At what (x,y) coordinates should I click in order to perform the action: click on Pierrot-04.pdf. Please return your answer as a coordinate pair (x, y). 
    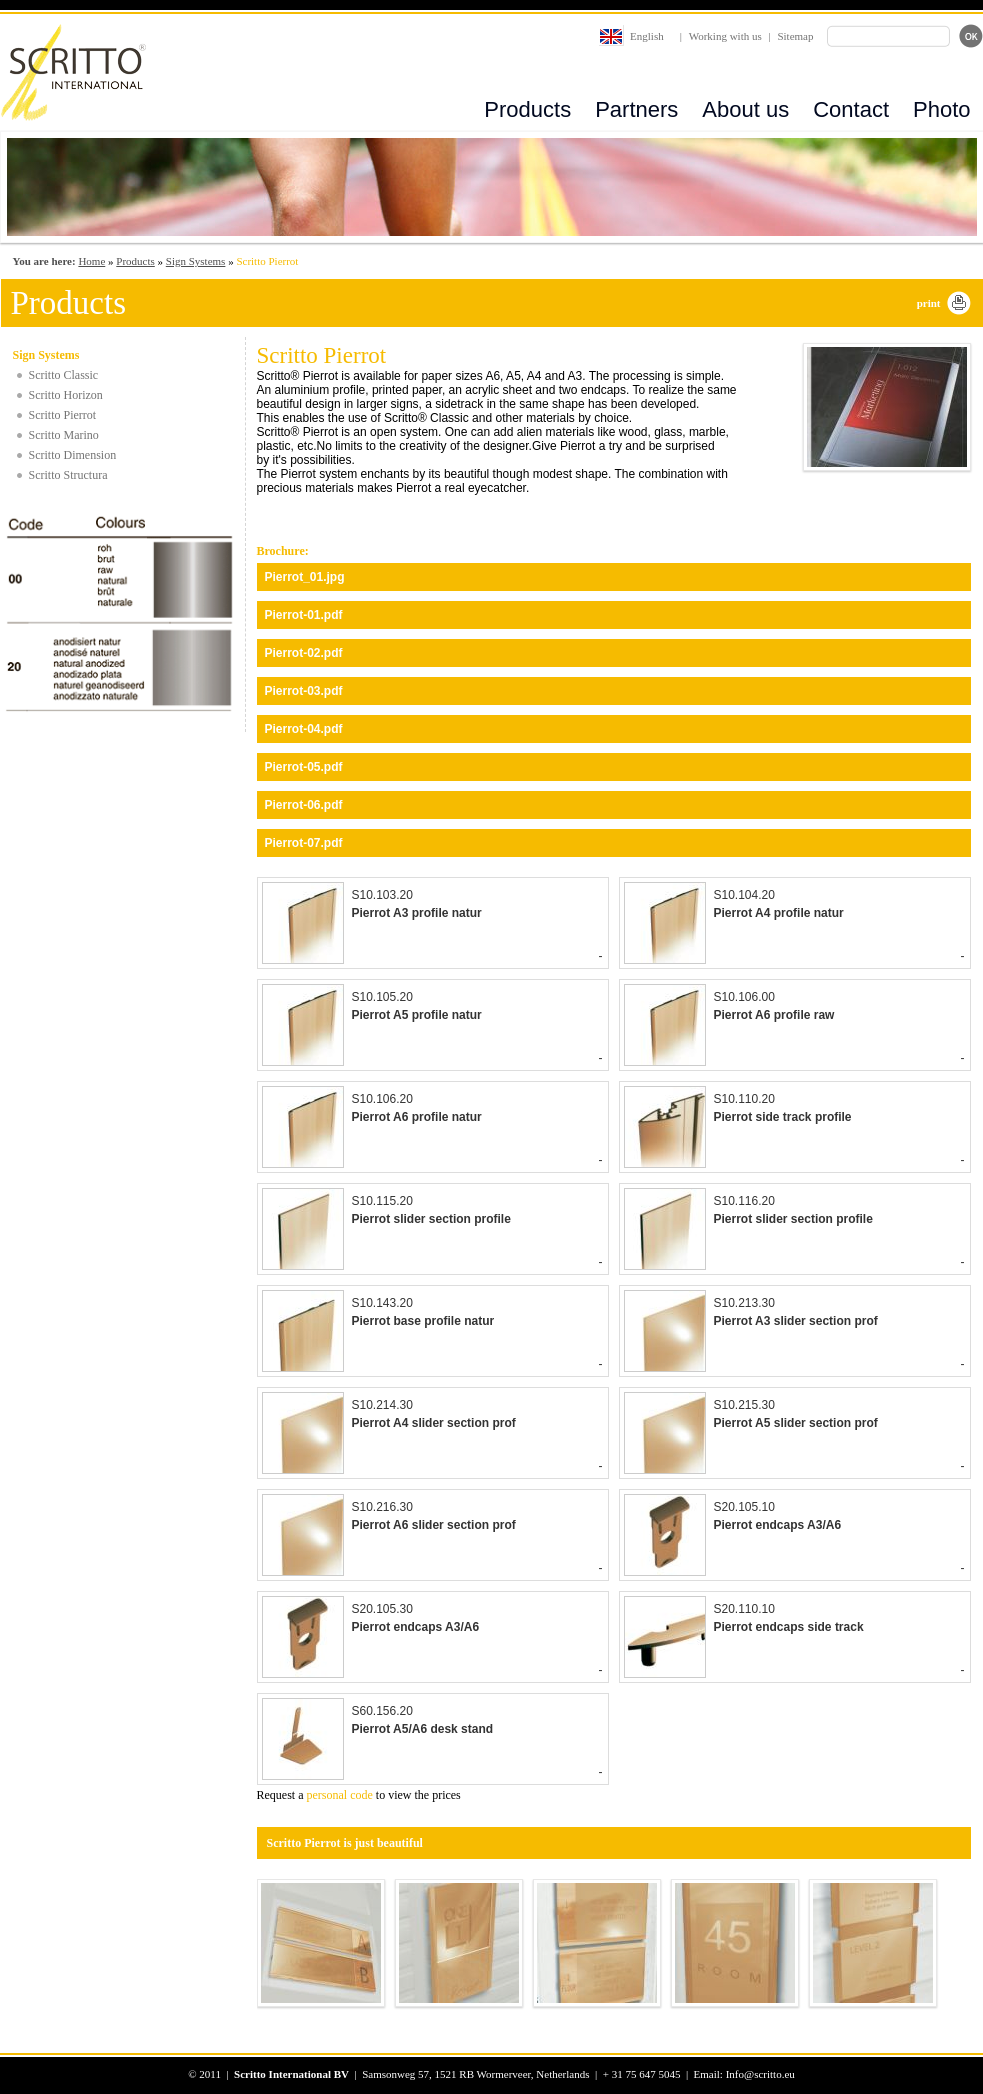
    Looking at the image, I should click on (304, 729).